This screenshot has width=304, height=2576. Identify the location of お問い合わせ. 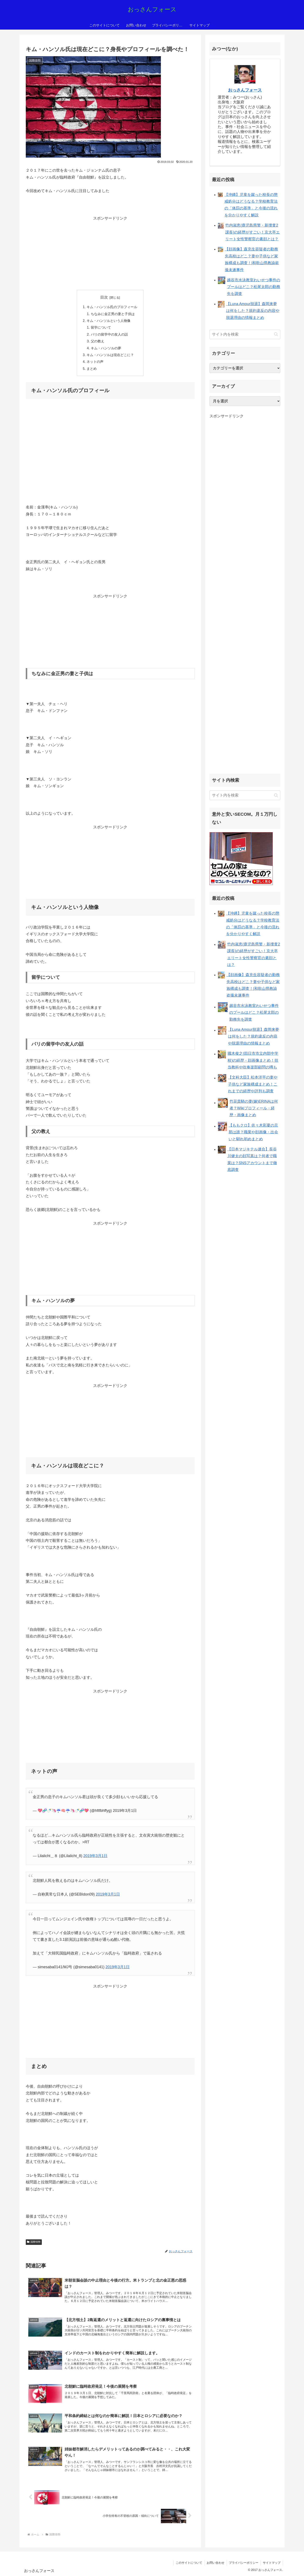
(215, 2563).